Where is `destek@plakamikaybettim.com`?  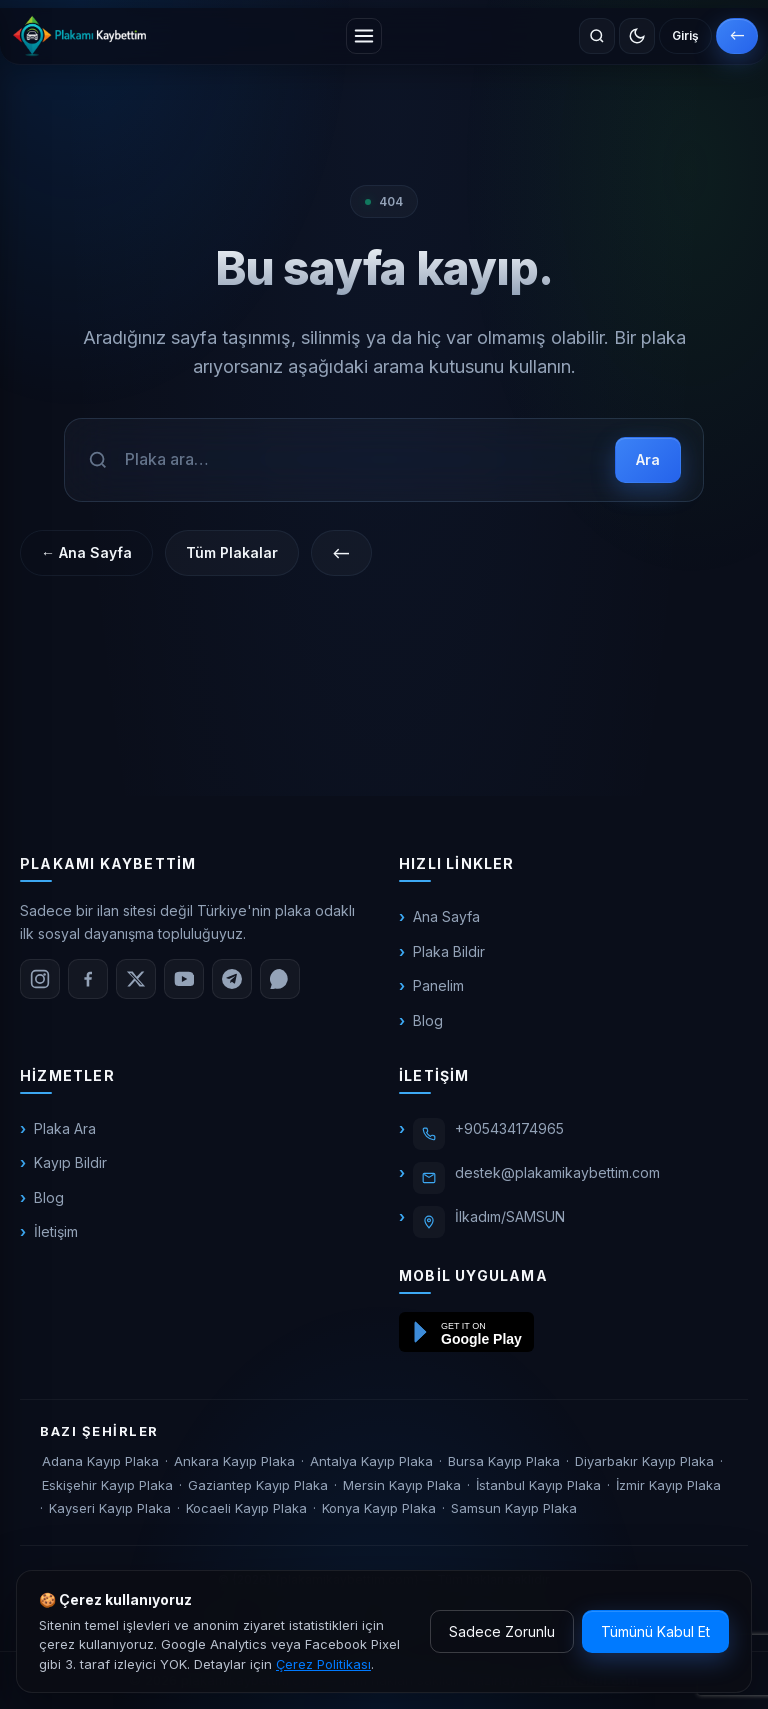 destek@plakamikaybettim.com is located at coordinates (557, 1172).